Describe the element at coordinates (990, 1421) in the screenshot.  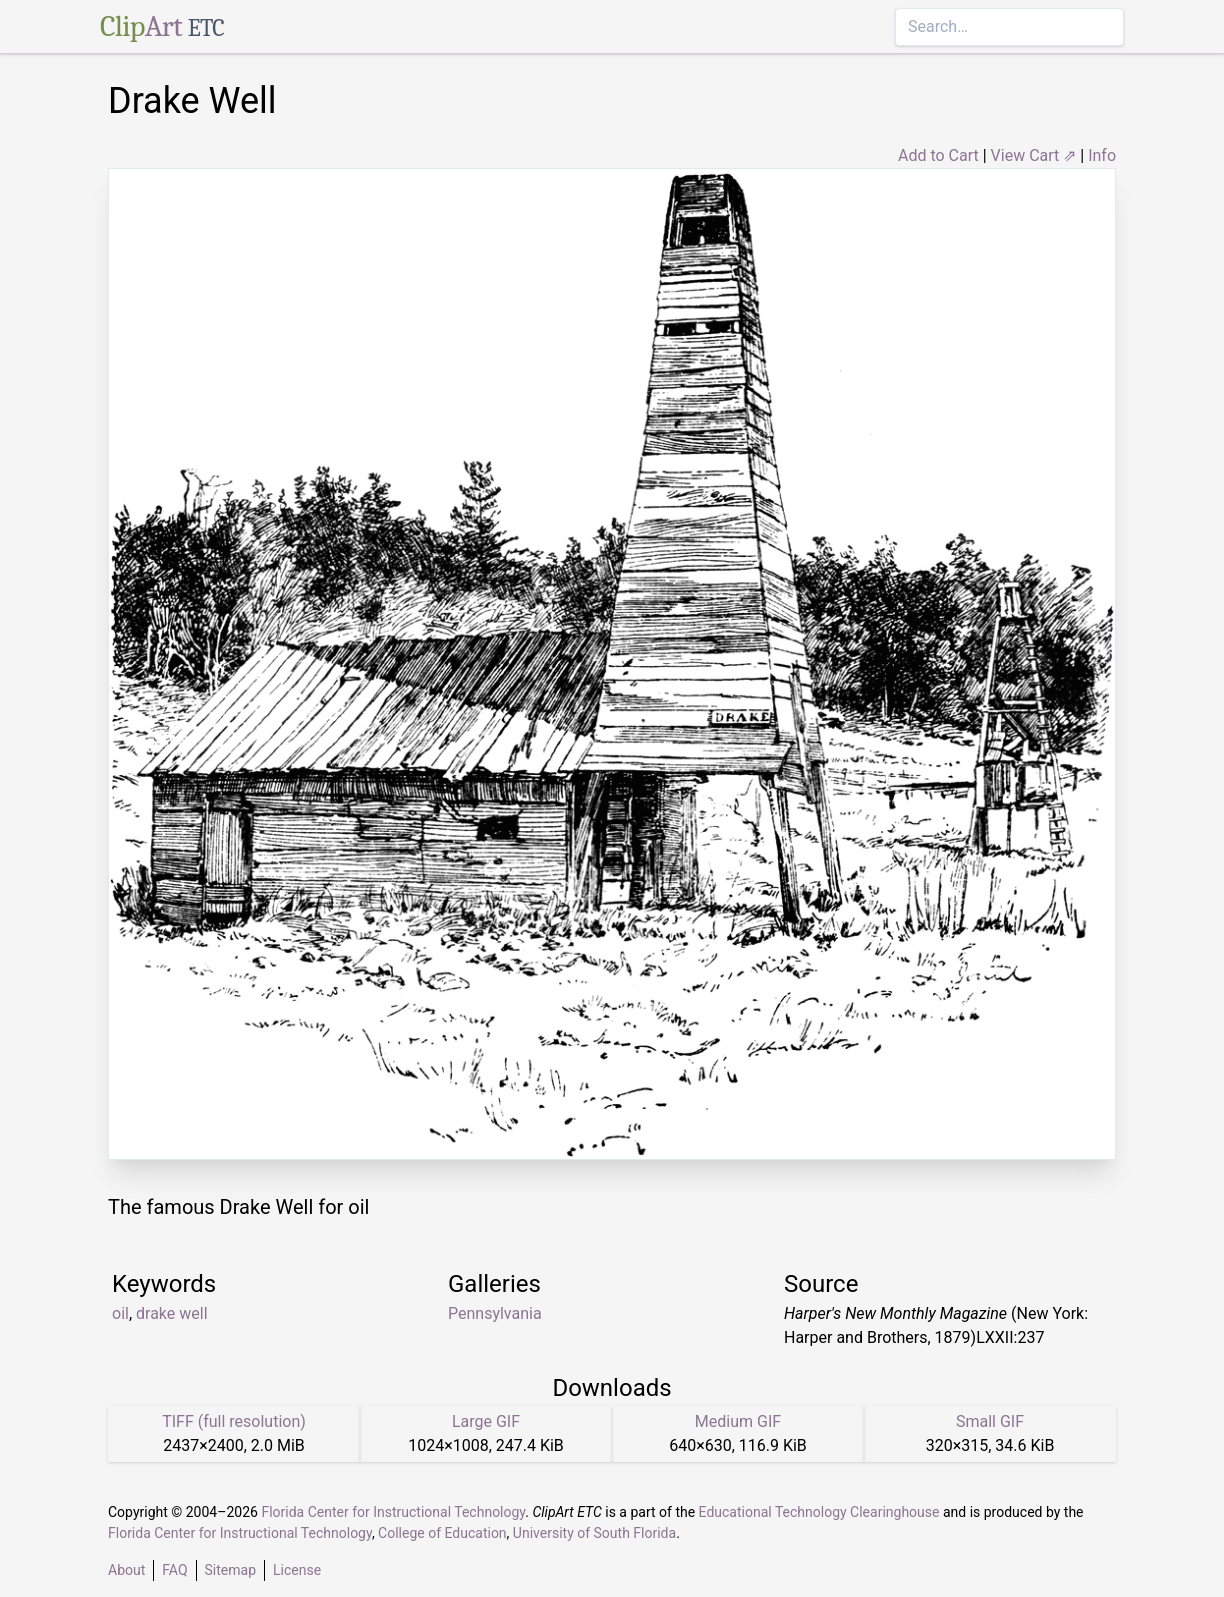
I see `Small GIF` at that location.